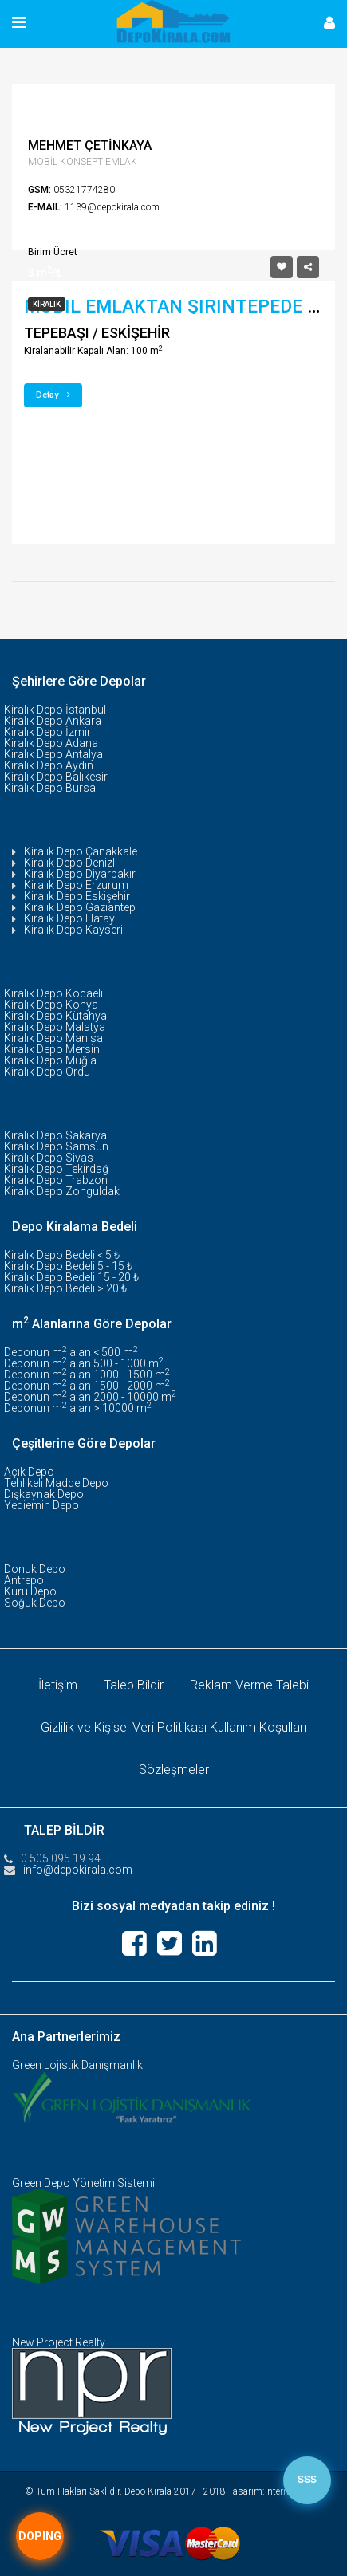 This screenshot has width=347, height=2576. I want to click on Kiralık Depo Bedeli < 5 ₺, so click(62, 1255).